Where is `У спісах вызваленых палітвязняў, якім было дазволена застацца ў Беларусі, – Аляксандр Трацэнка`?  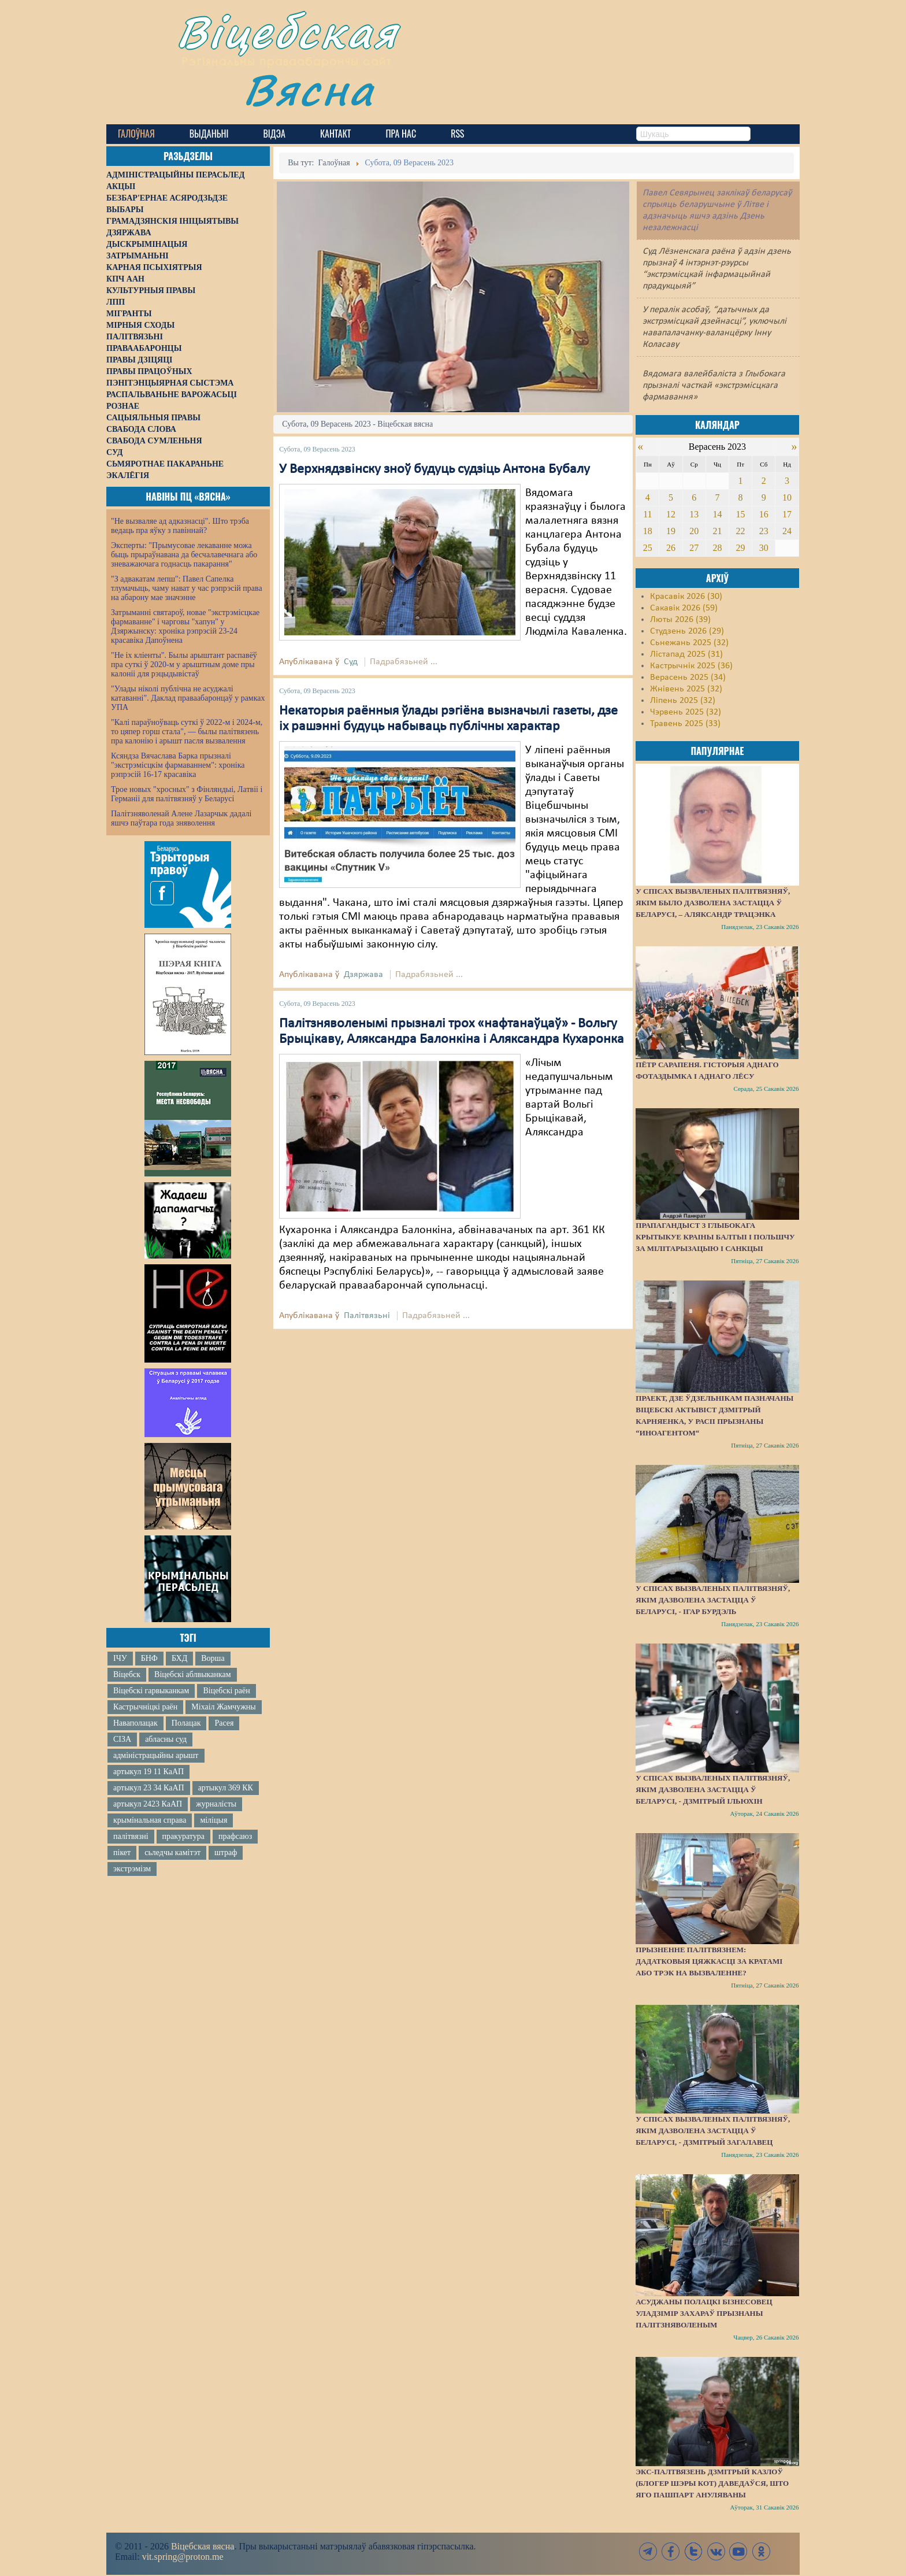
У спісах вызваленых палітвязняў, якім было дазволена застацца ў Беларусі, – Аляксандр Трацэнка is located at coordinates (713, 903).